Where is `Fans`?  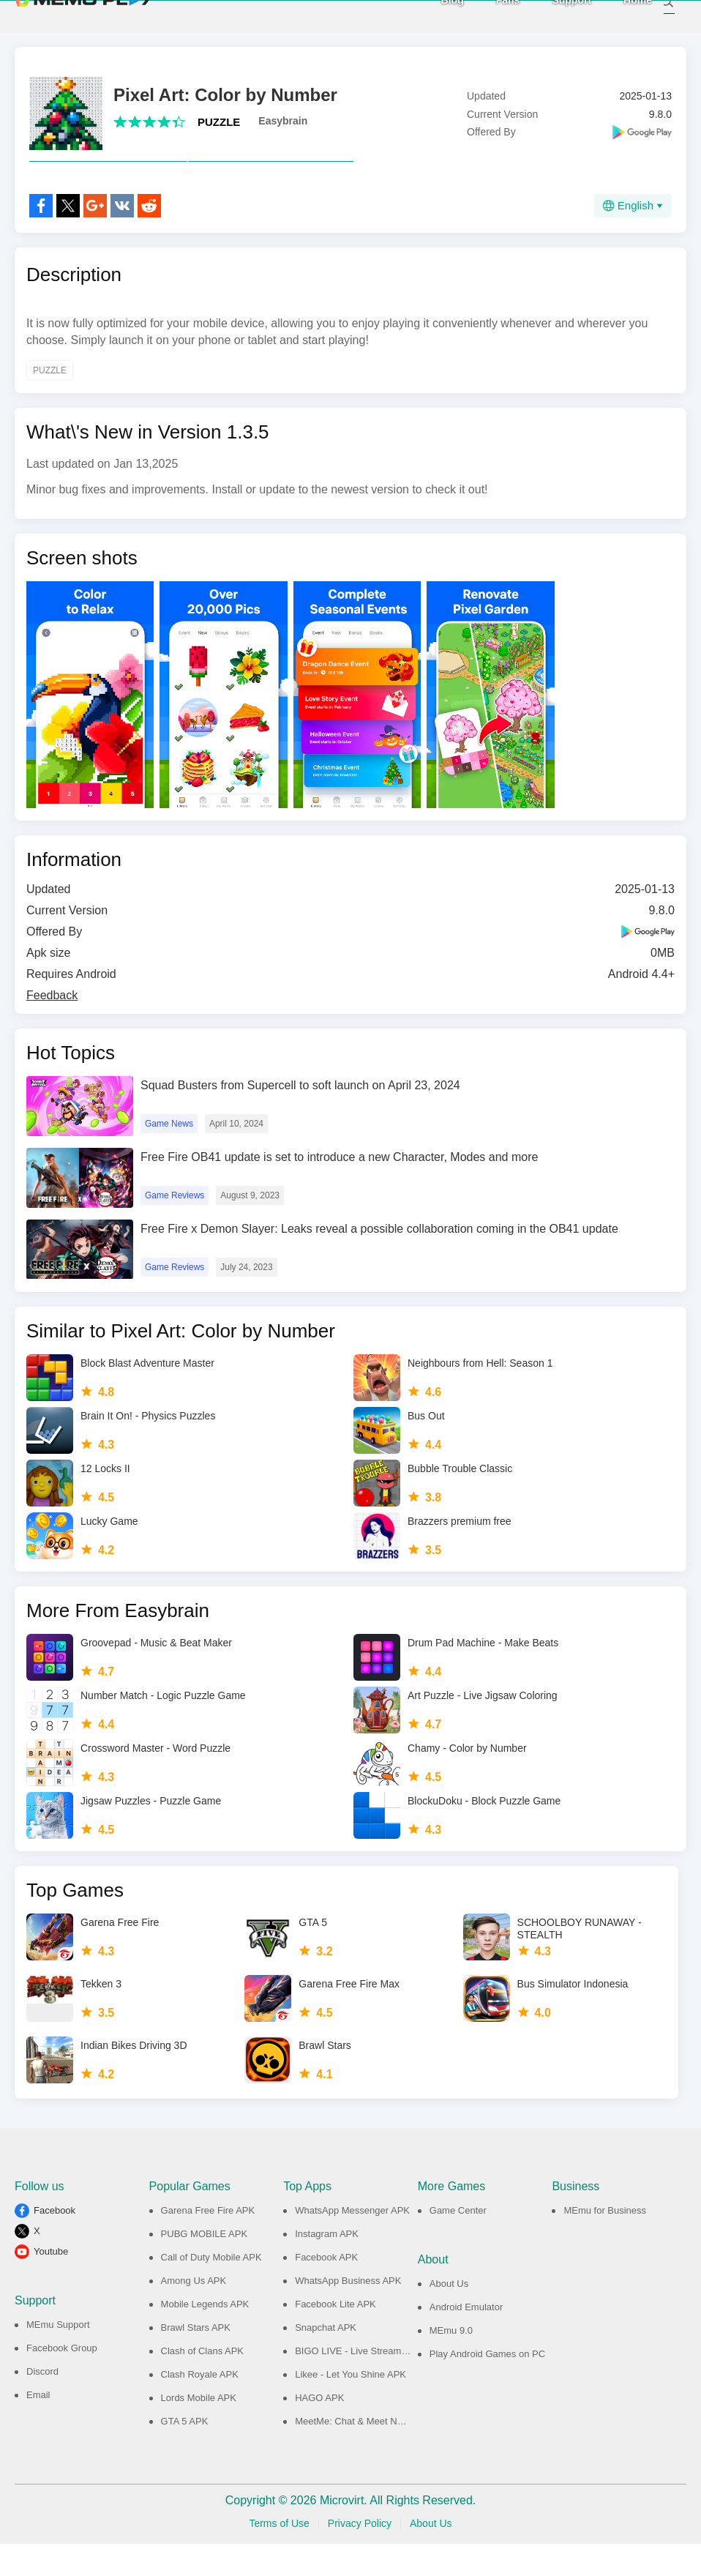 Fans is located at coordinates (492, 15).